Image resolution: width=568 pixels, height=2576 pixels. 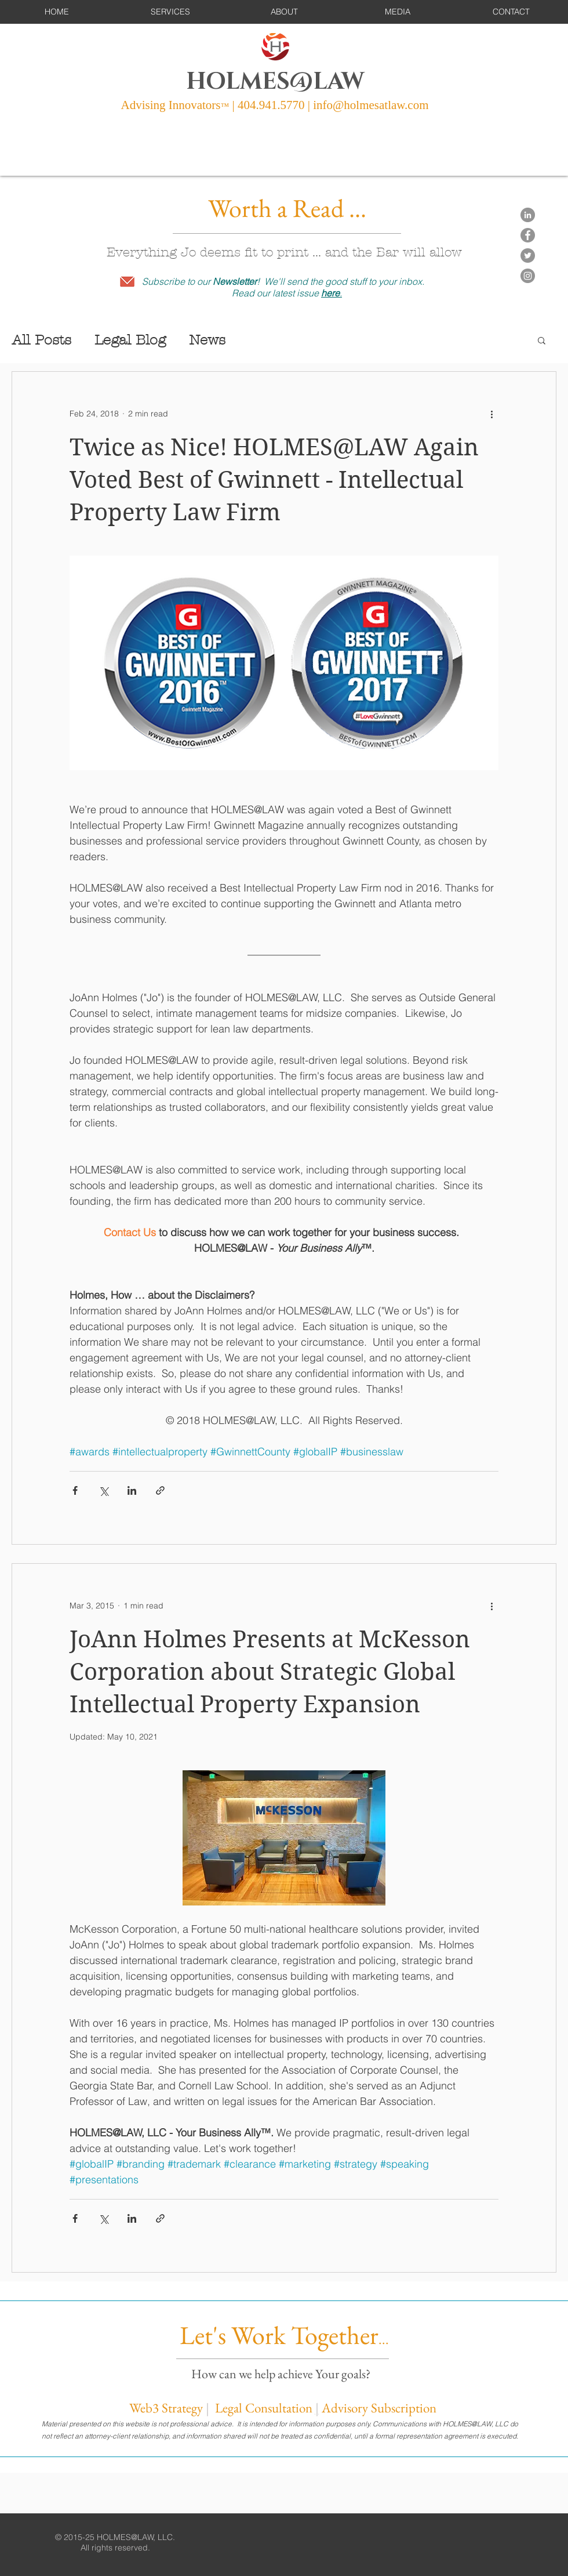 What do you see at coordinates (379, 2407) in the screenshot?
I see `Advisory Subscription` at bounding box center [379, 2407].